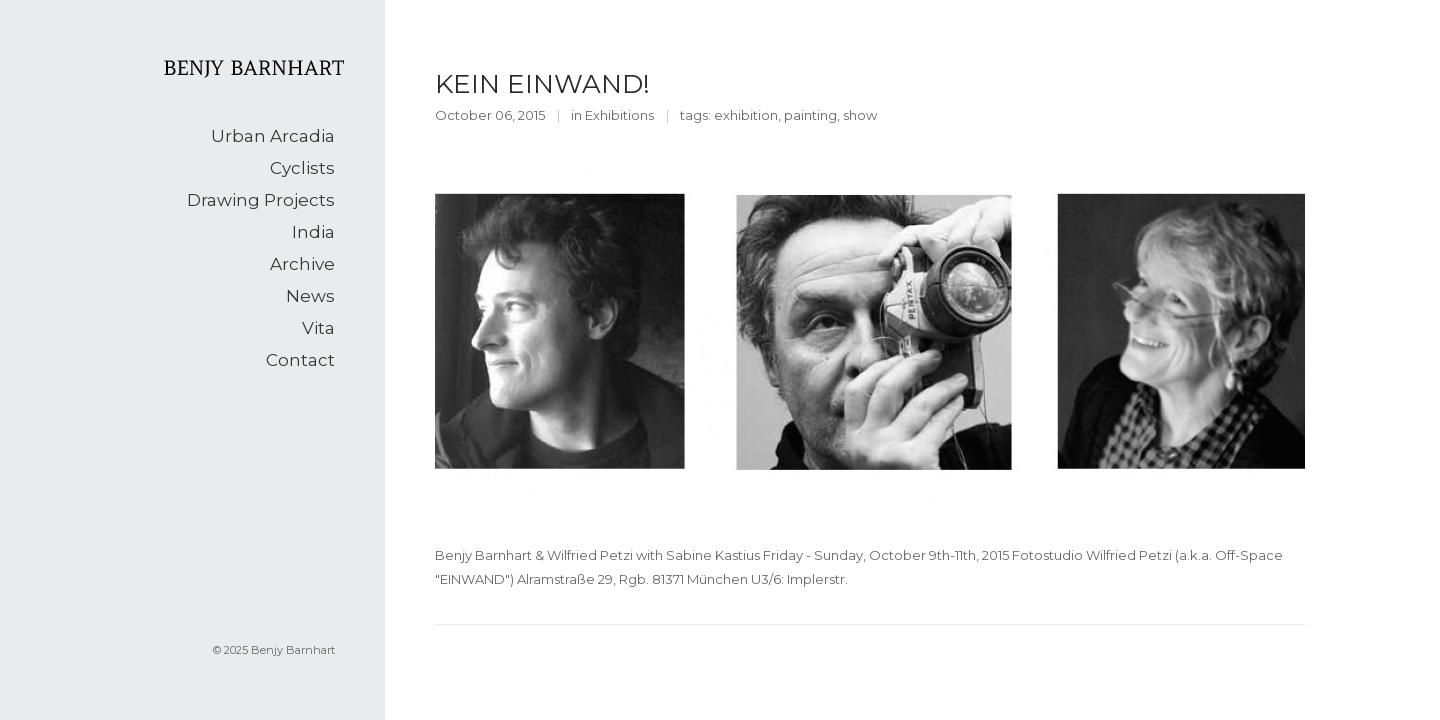 The width and height of the screenshot is (1440, 720). What do you see at coordinates (860, 115) in the screenshot?
I see `show` at bounding box center [860, 115].